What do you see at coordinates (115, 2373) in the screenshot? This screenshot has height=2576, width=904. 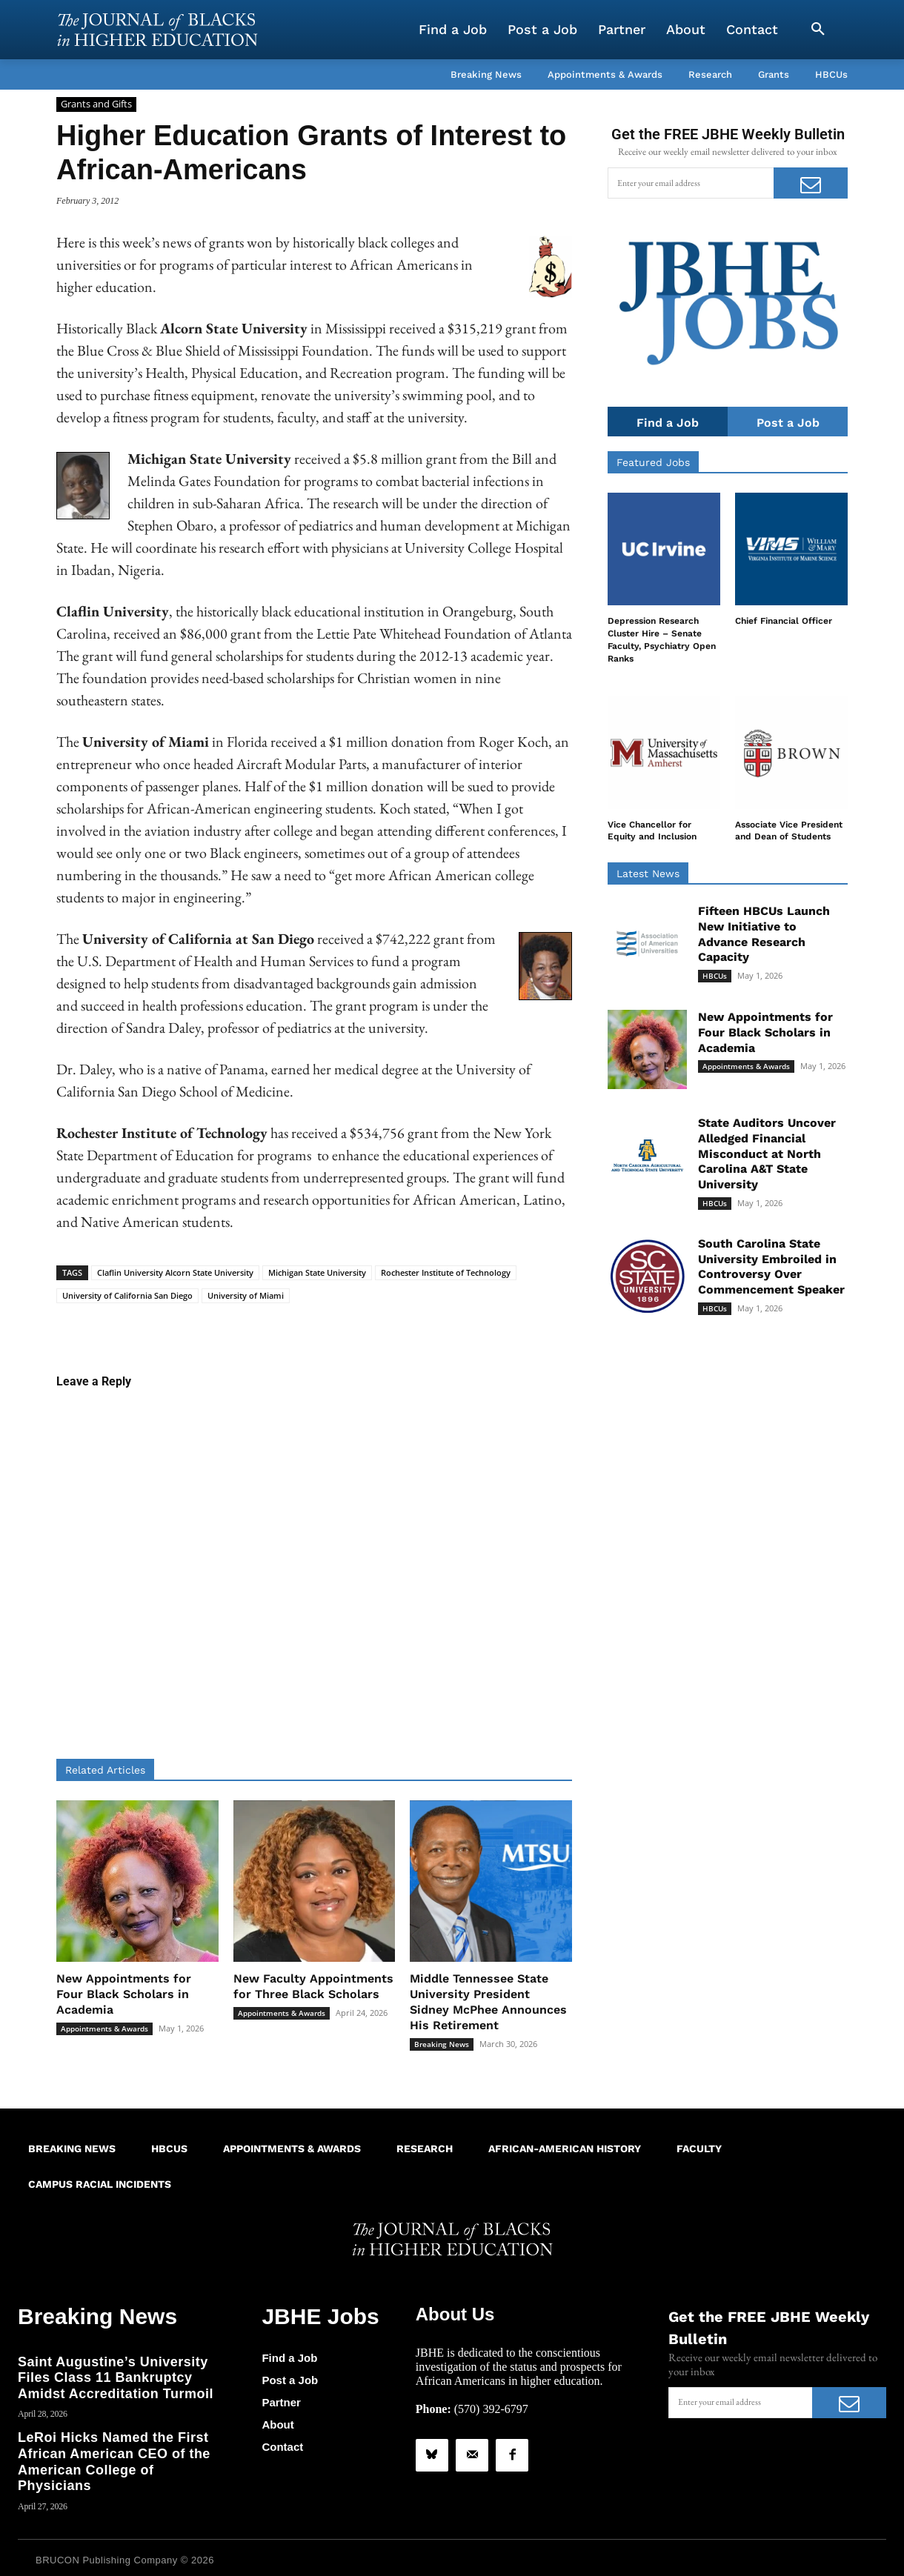 I see `Saint Augustine’s University Files Class 11 Bankruptcy Amidst Accreditation Turmoil` at bounding box center [115, 2373].